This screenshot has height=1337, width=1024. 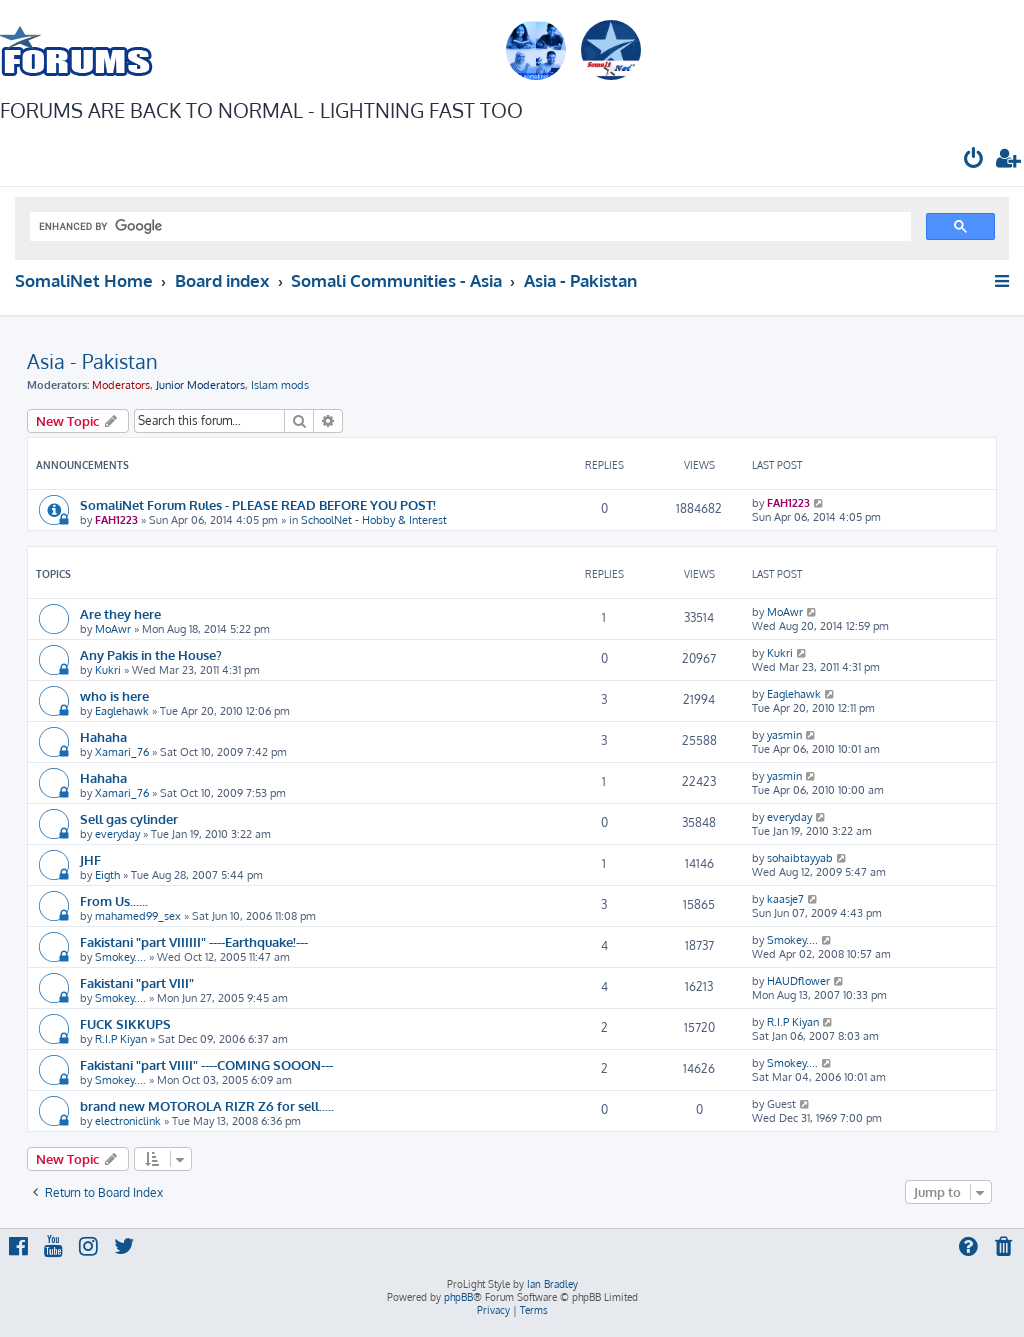 What do you see at coordinates (798, 981) in the screenshot?
I see `HAUDflower` at bounding box center [798, 981].